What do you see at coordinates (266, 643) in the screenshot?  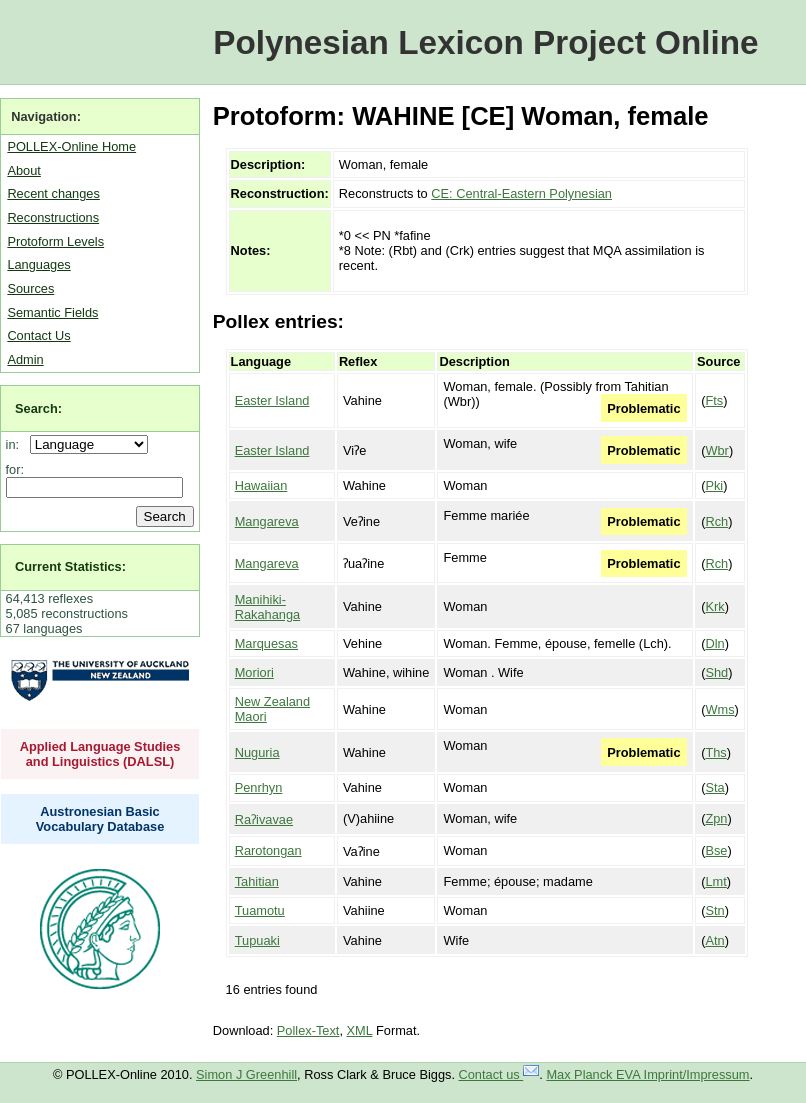 I see `Marquesas` at bounding box center [266, 643].